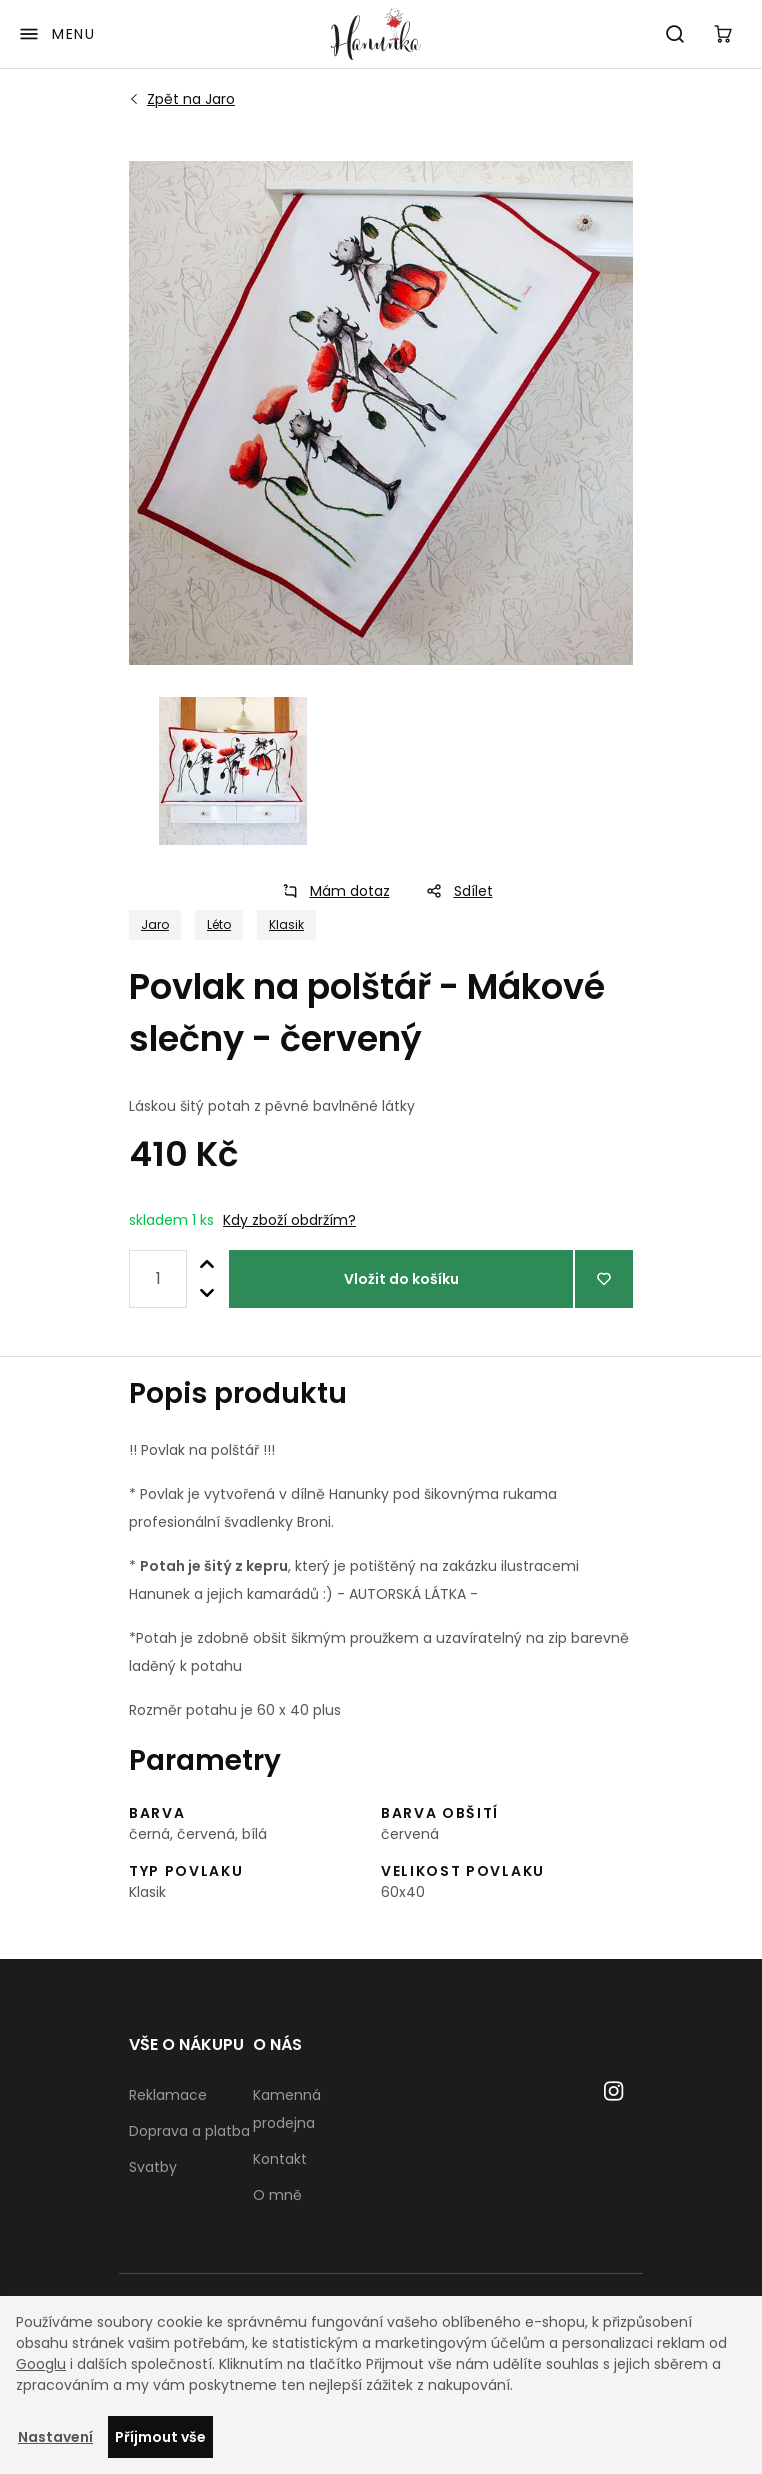 Image resolution: width=762 pixels, height=2474 pixels. I want to click on Léto, so click(219, 924).